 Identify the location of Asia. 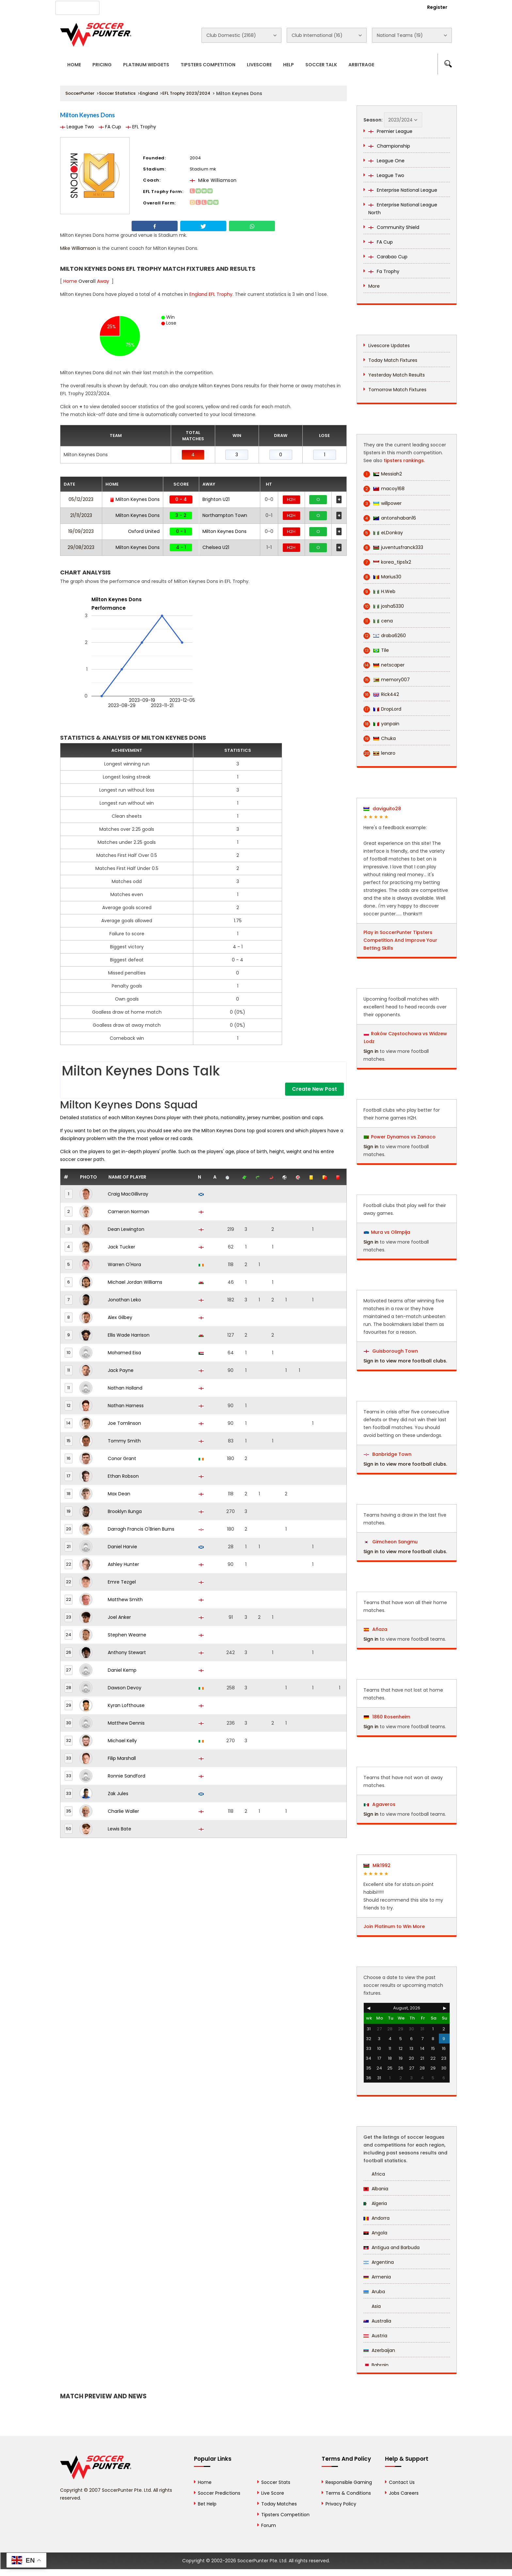
(372, 2306).